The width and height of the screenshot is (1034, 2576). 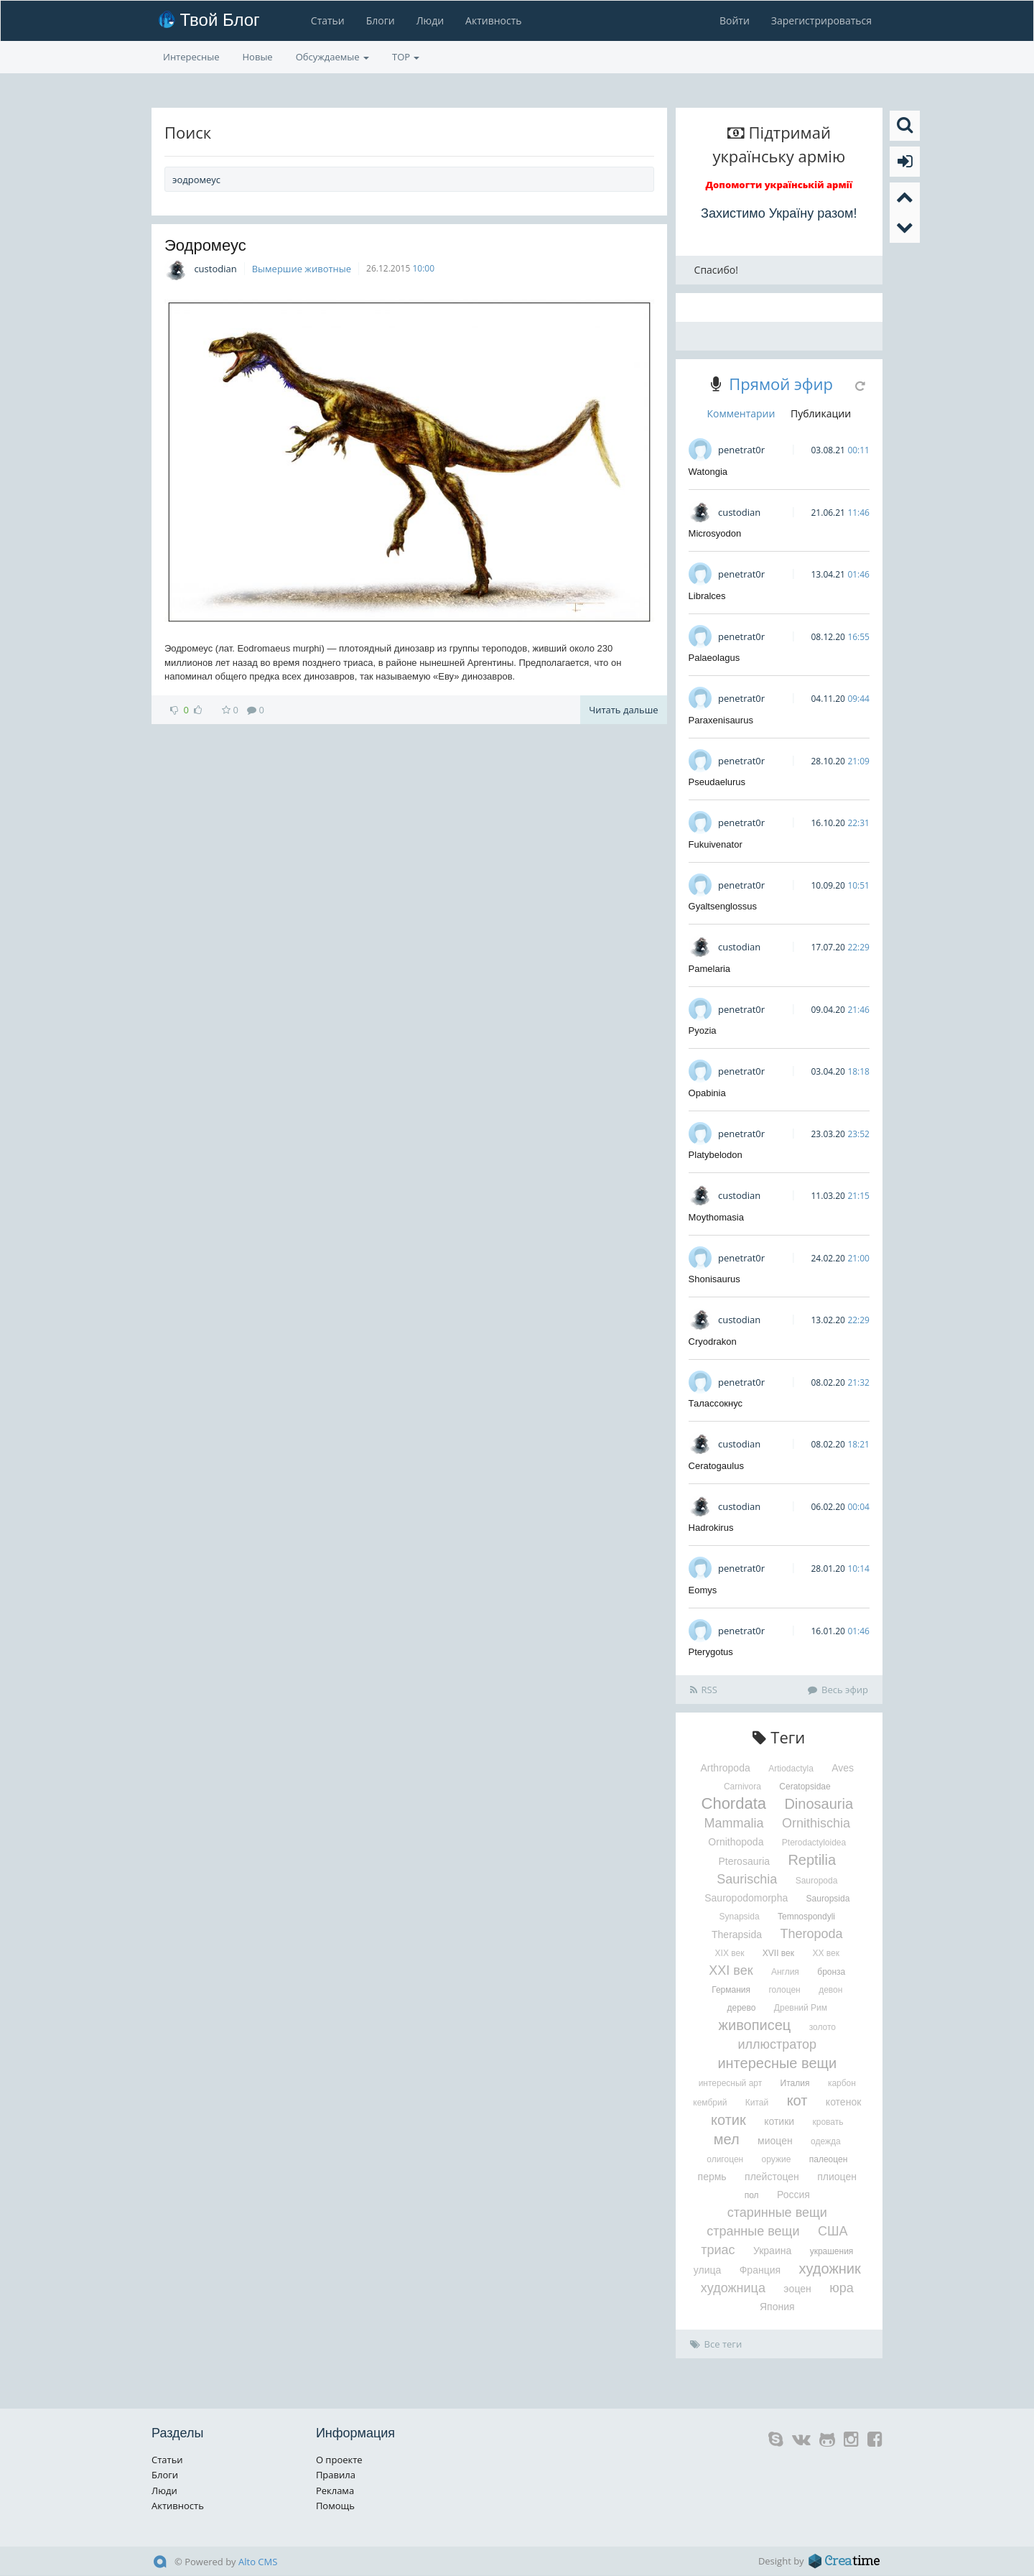 What do you see at coordinates (703, 1689) in the screenshot?
I see `RSS` at bounding box center [703, 1689].